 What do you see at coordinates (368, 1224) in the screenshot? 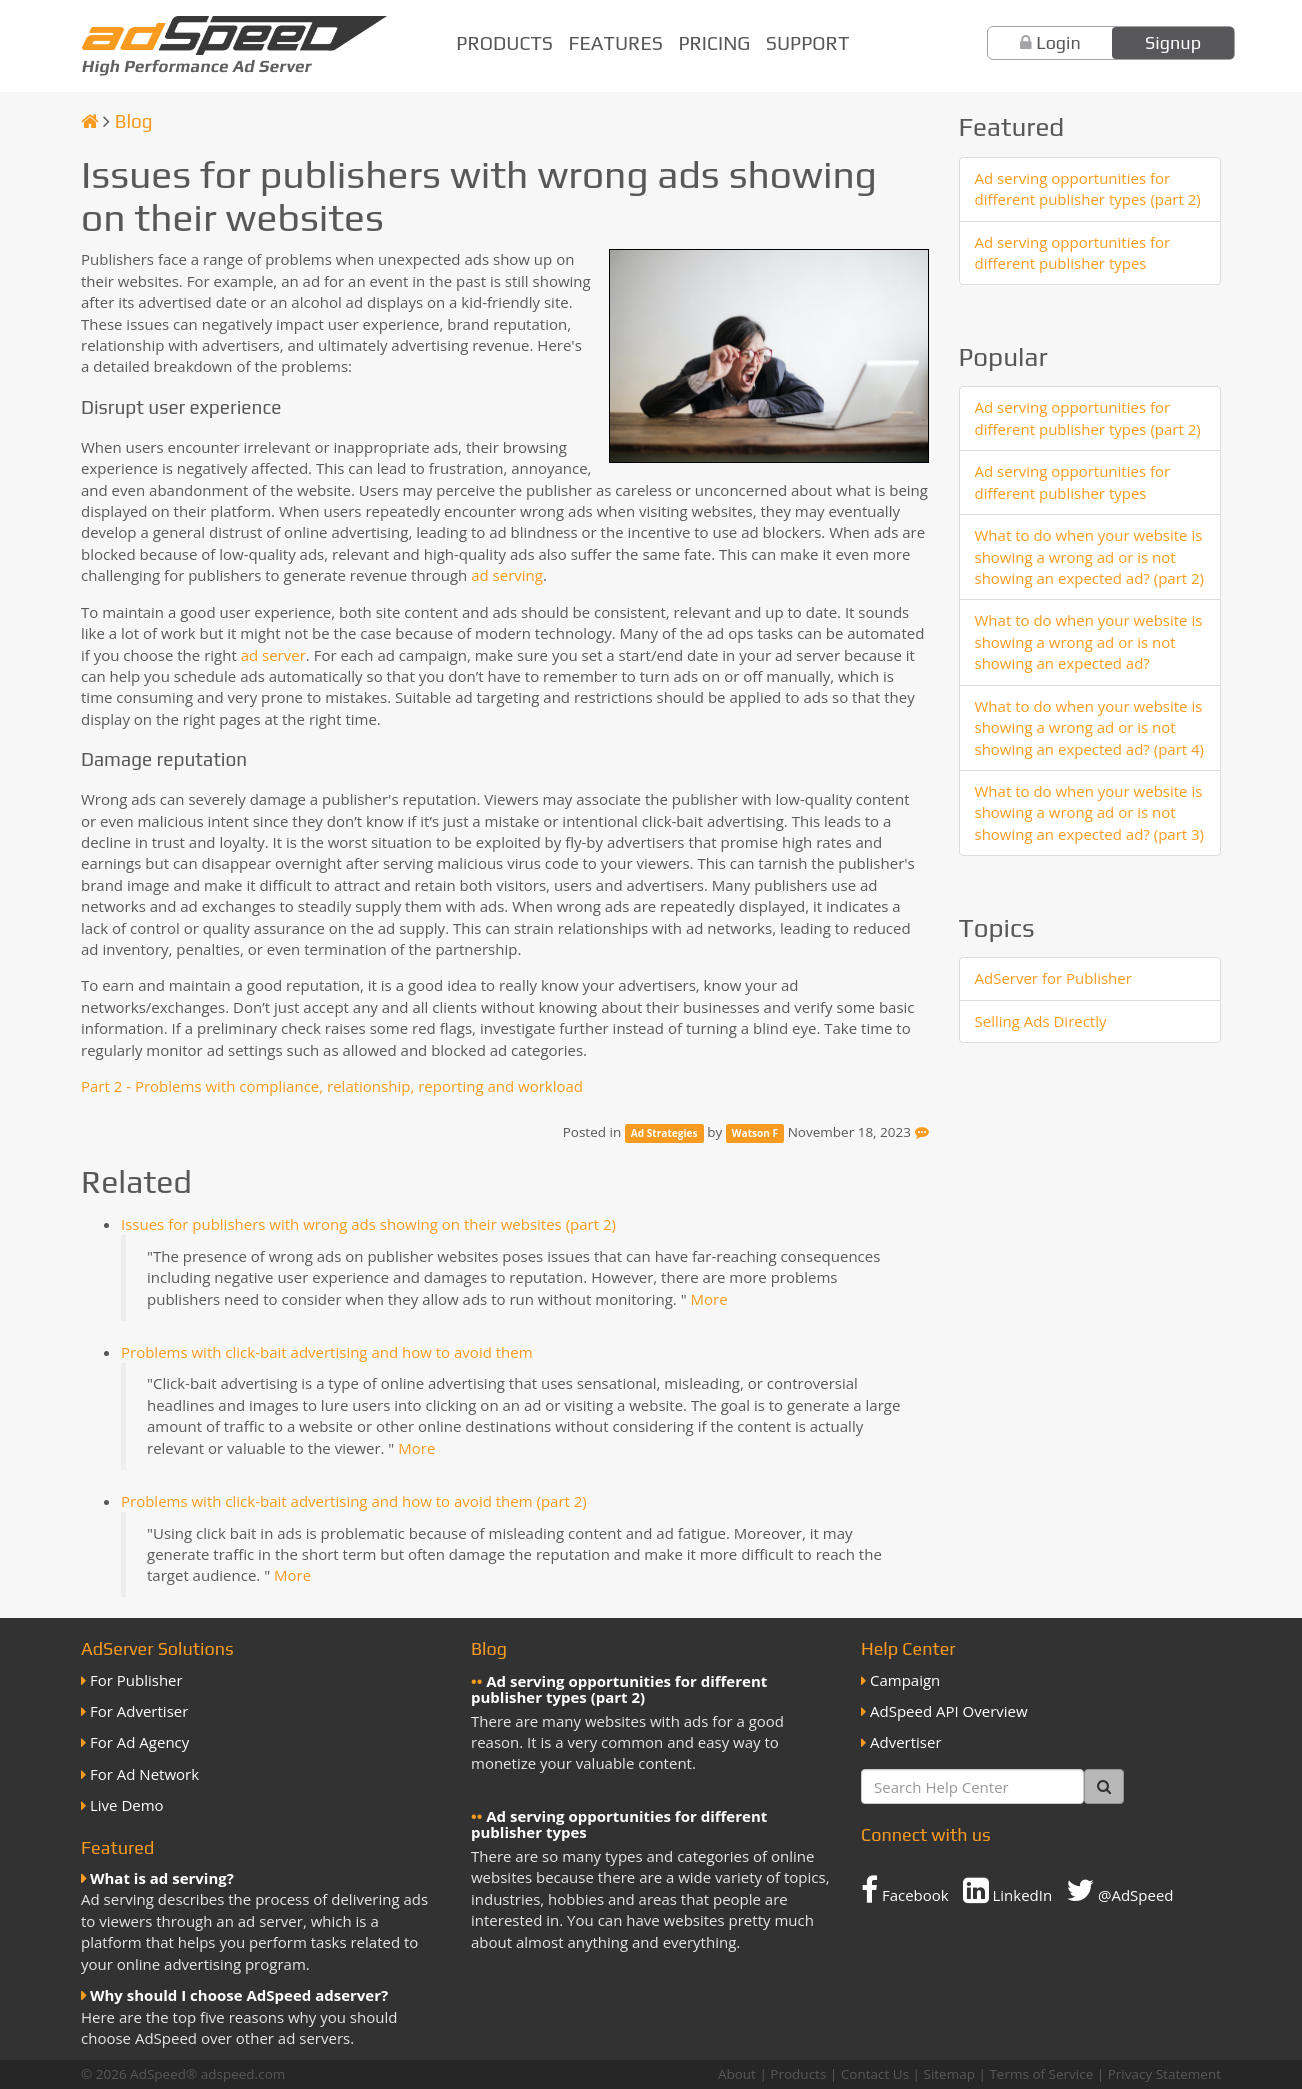
I see `Issues for publishers with wrong ads showing on their websites (part 2)` at bounding box center [368, 1224].